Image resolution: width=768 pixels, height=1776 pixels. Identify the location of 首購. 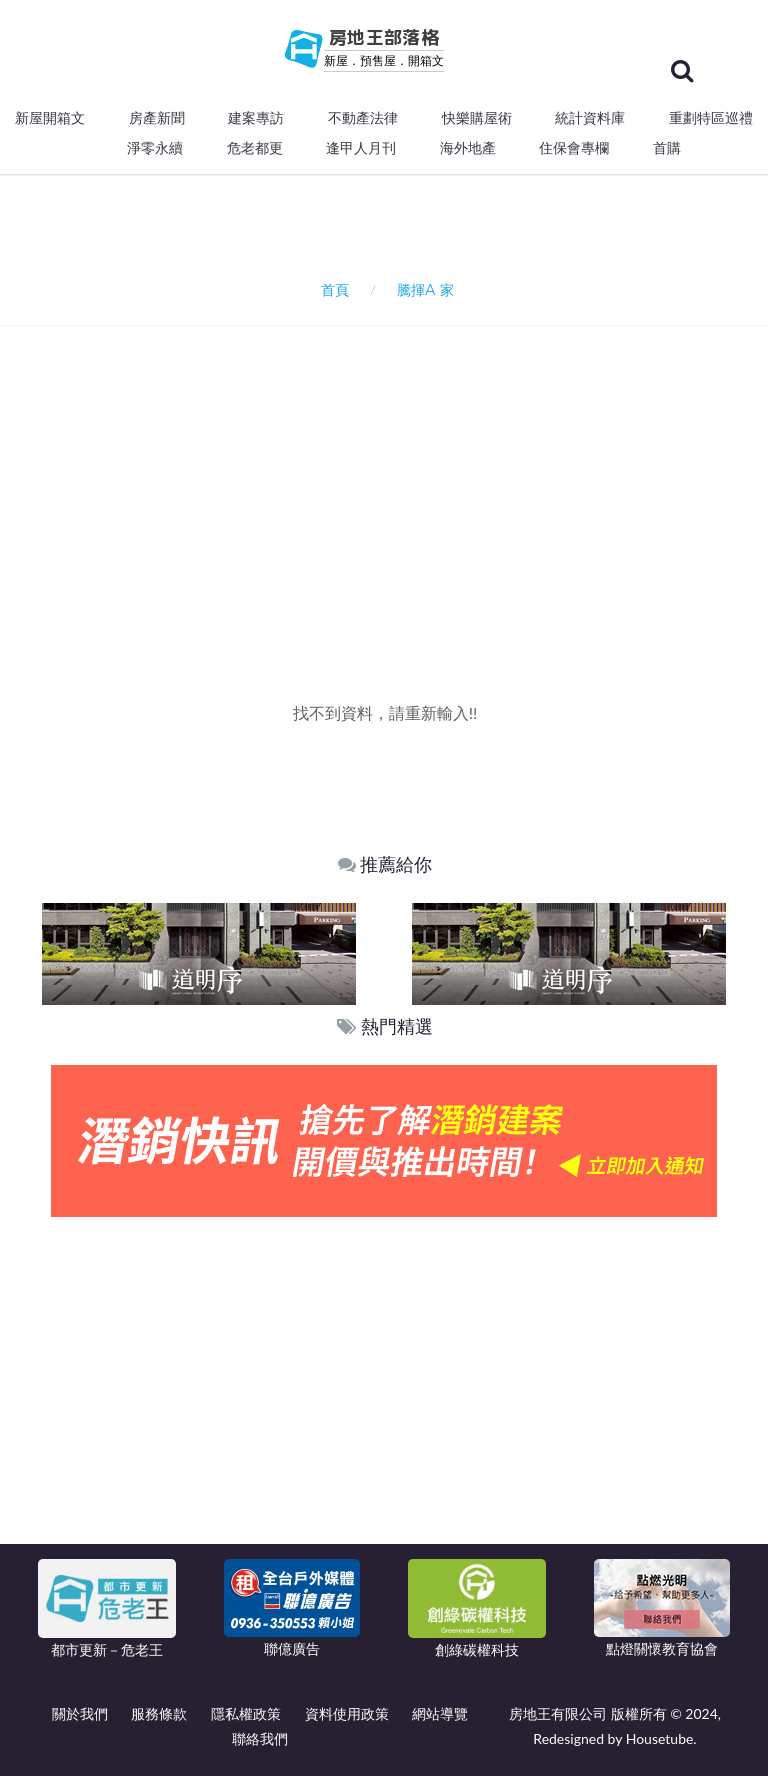
(667, 148).